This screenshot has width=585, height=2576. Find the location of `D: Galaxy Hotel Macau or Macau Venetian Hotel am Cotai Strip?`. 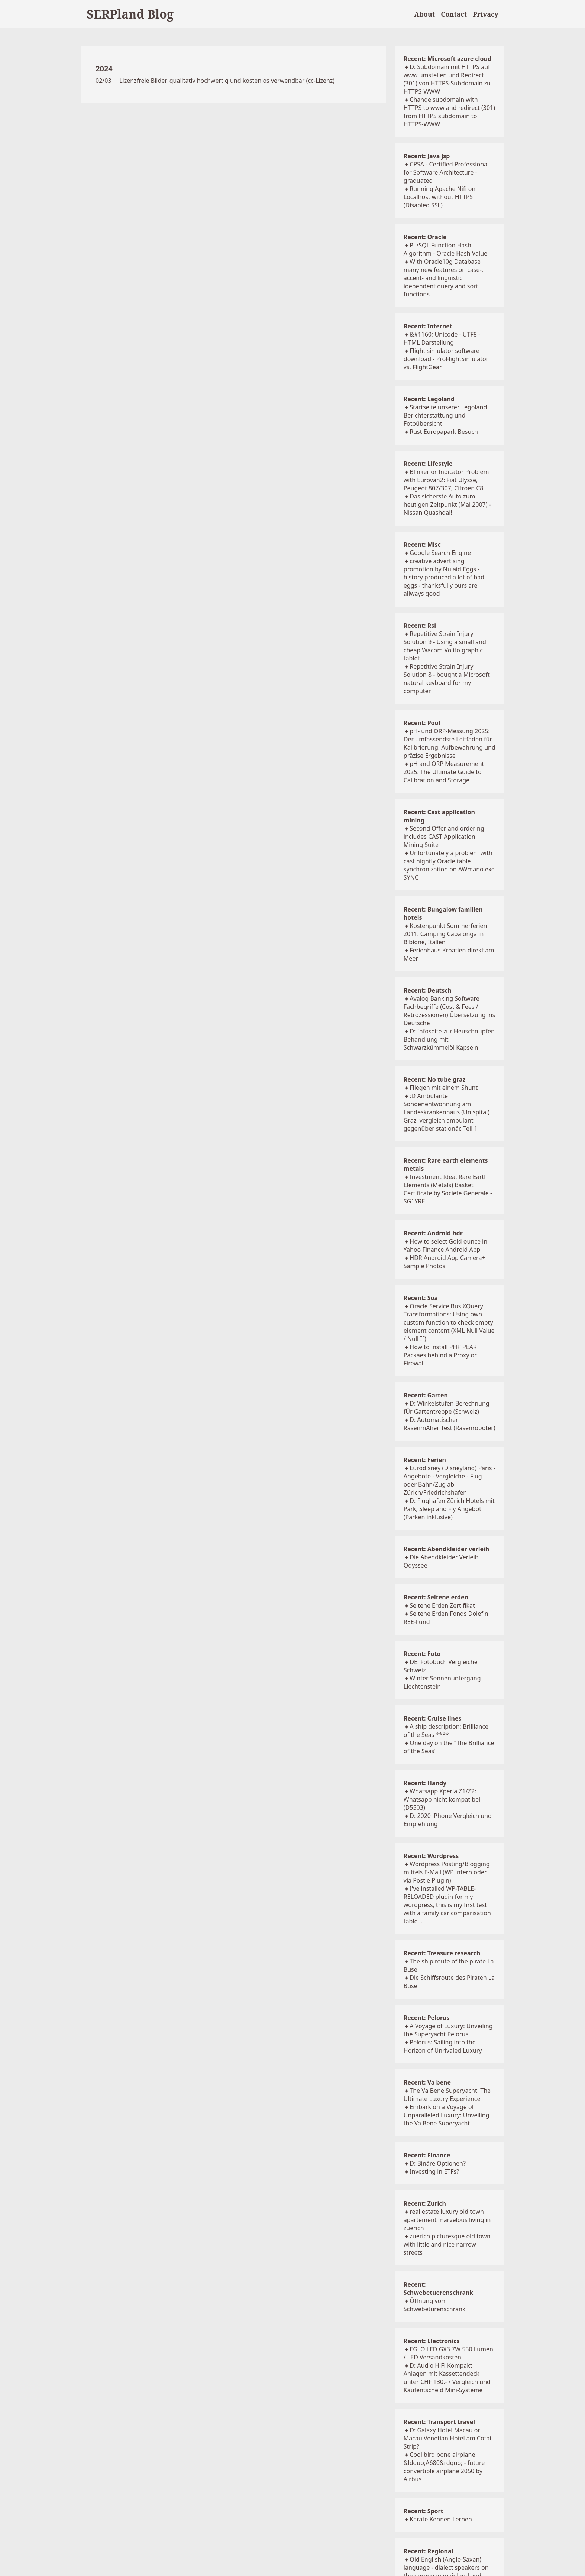

D: Galaxy Hotel Macau or Macau Venetian Hotel am Cotai Strip? is located at coordinates (447, 2438).